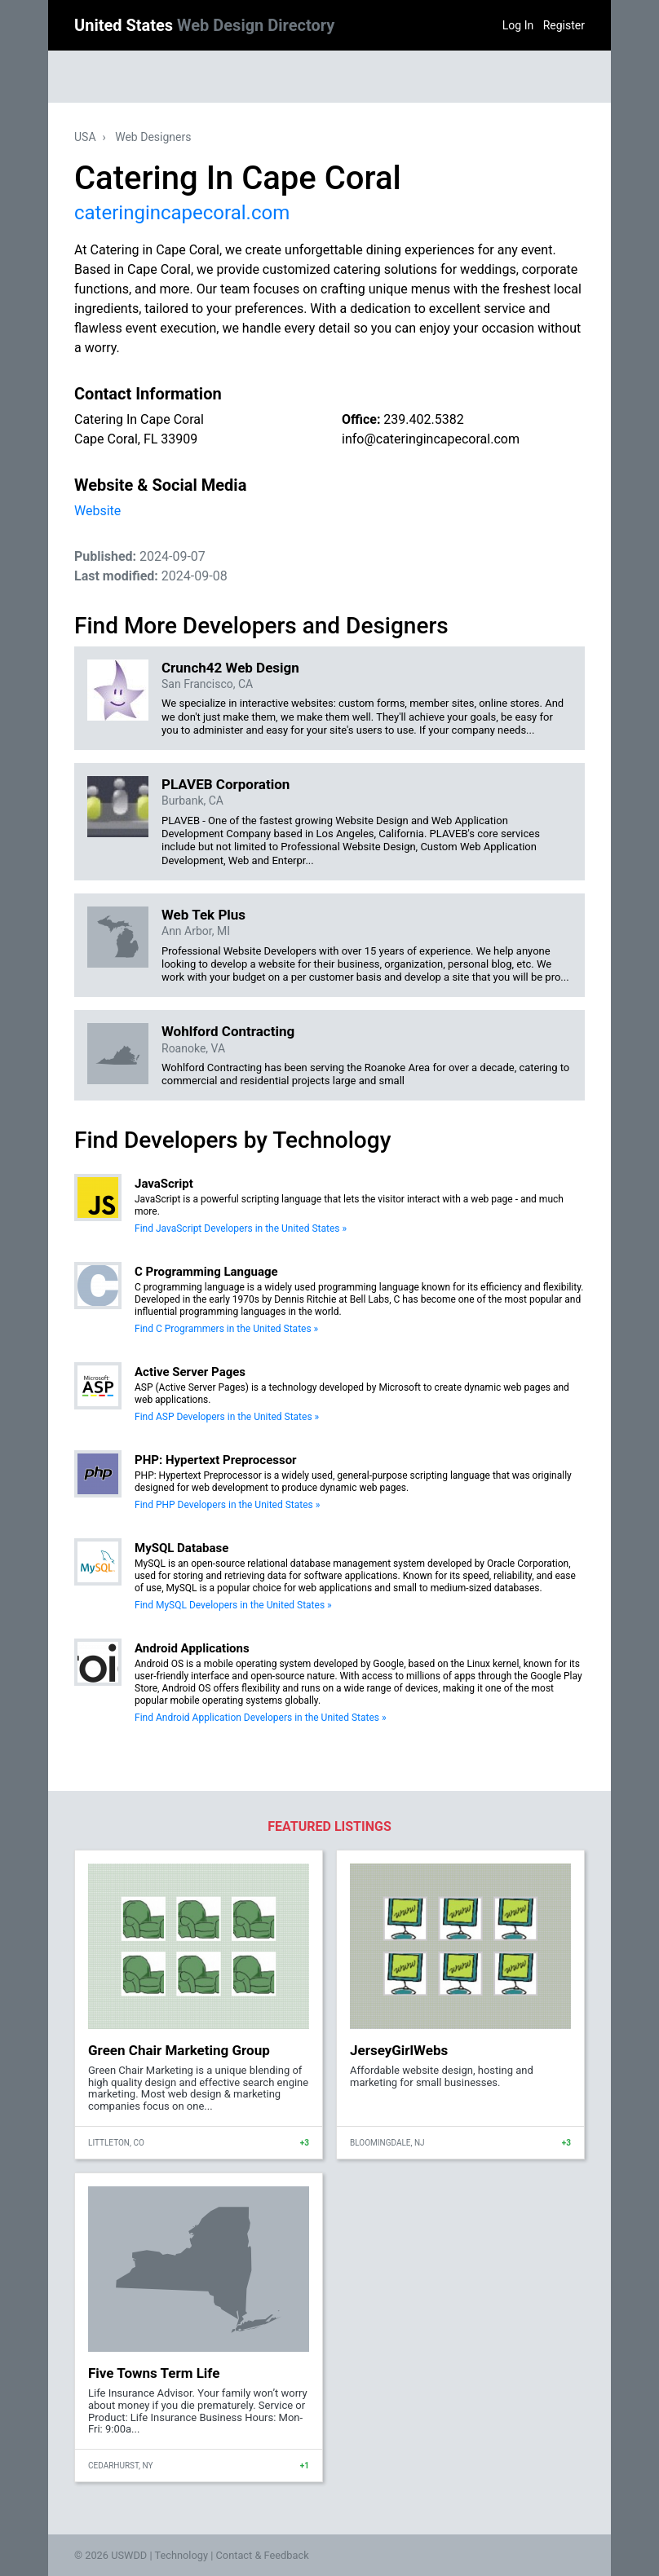 The width and height of the screenshot is (659, 2576). I want to click on USA, so click(85, 136).